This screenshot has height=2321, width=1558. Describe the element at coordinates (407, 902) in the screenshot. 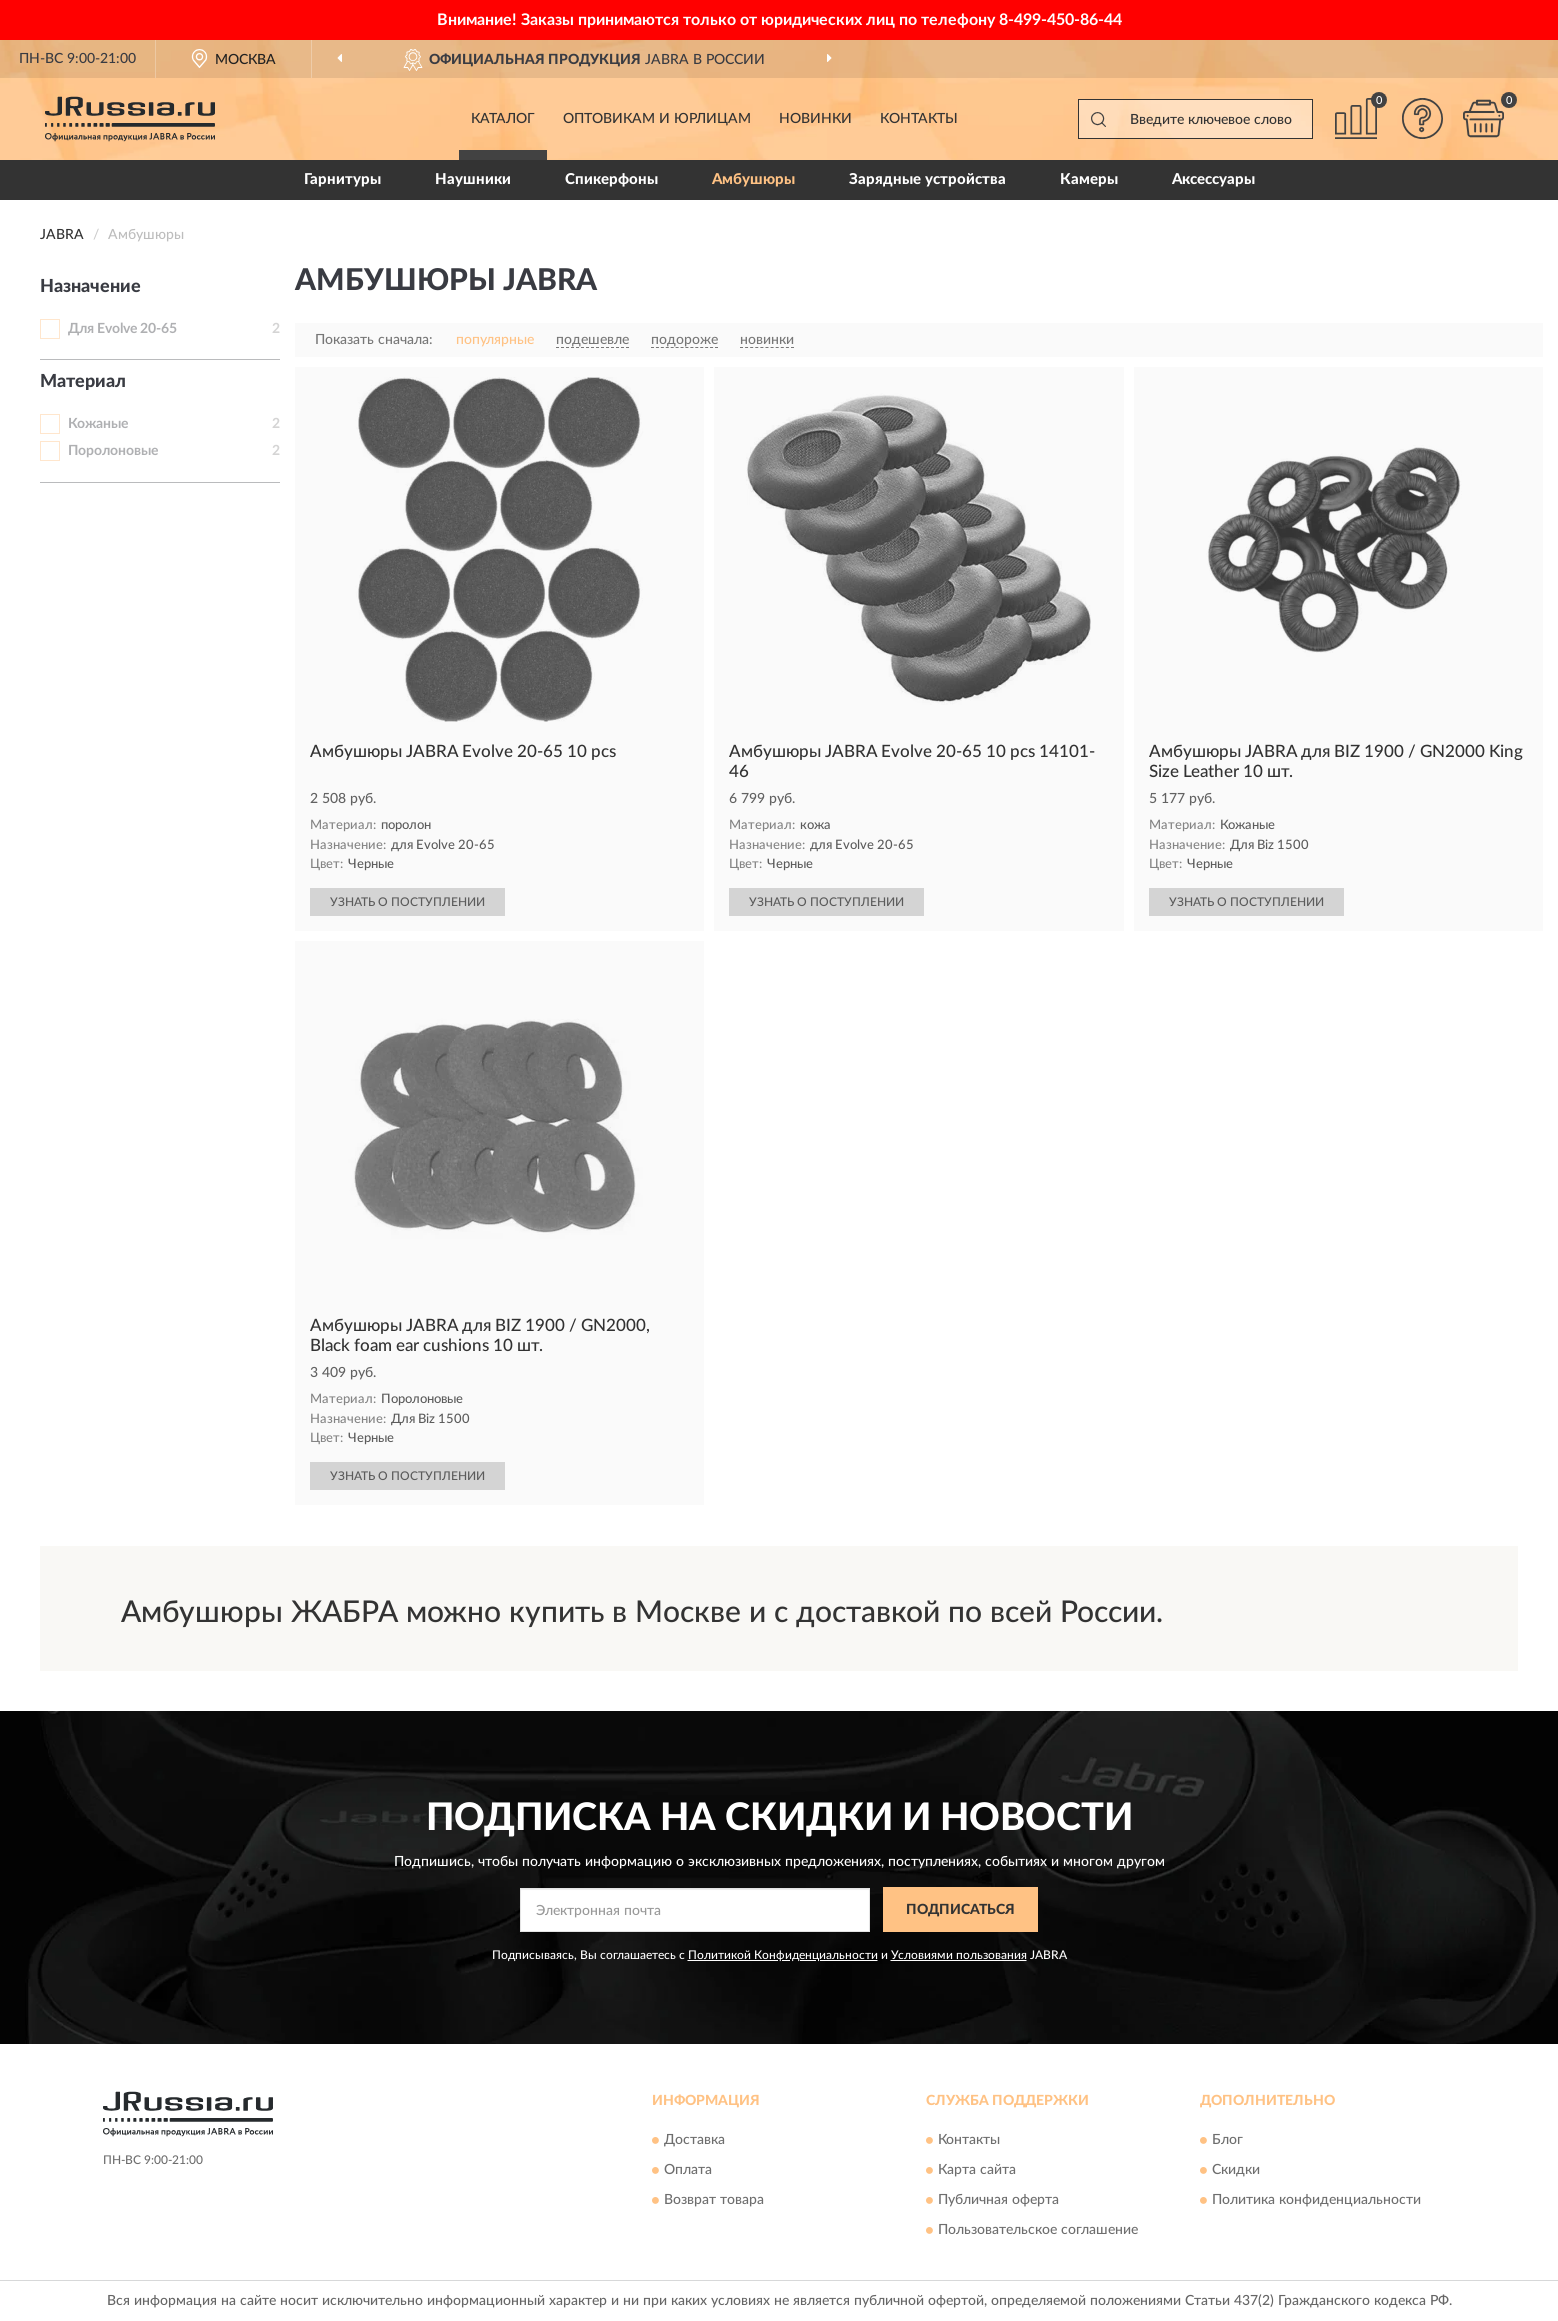

I see `УЗНАТЬ О ПОСТУПЛЕНИИ` at that location.